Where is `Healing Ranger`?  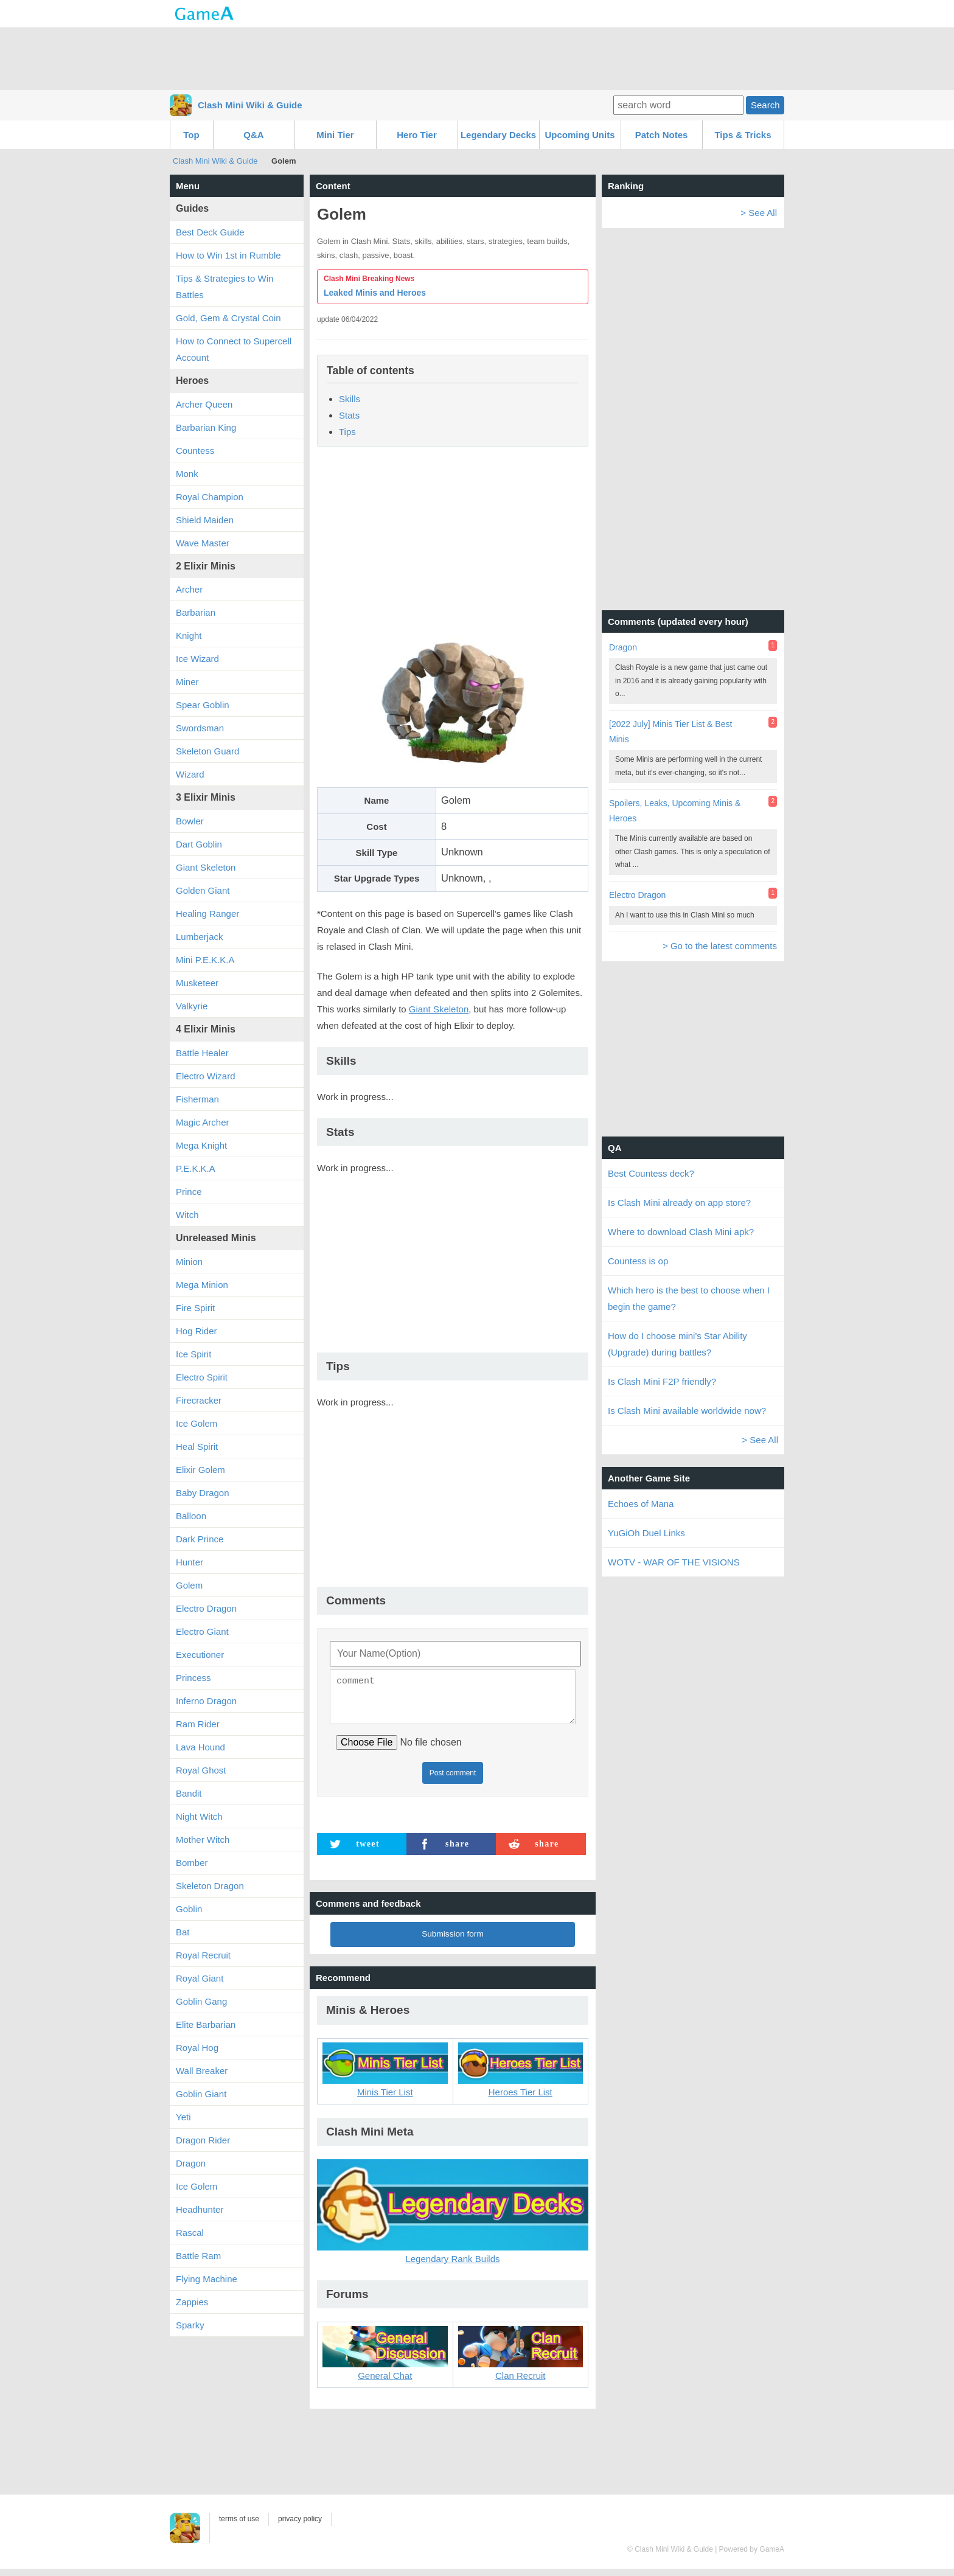 Healing Ranger is located at coordinates (207, 913).